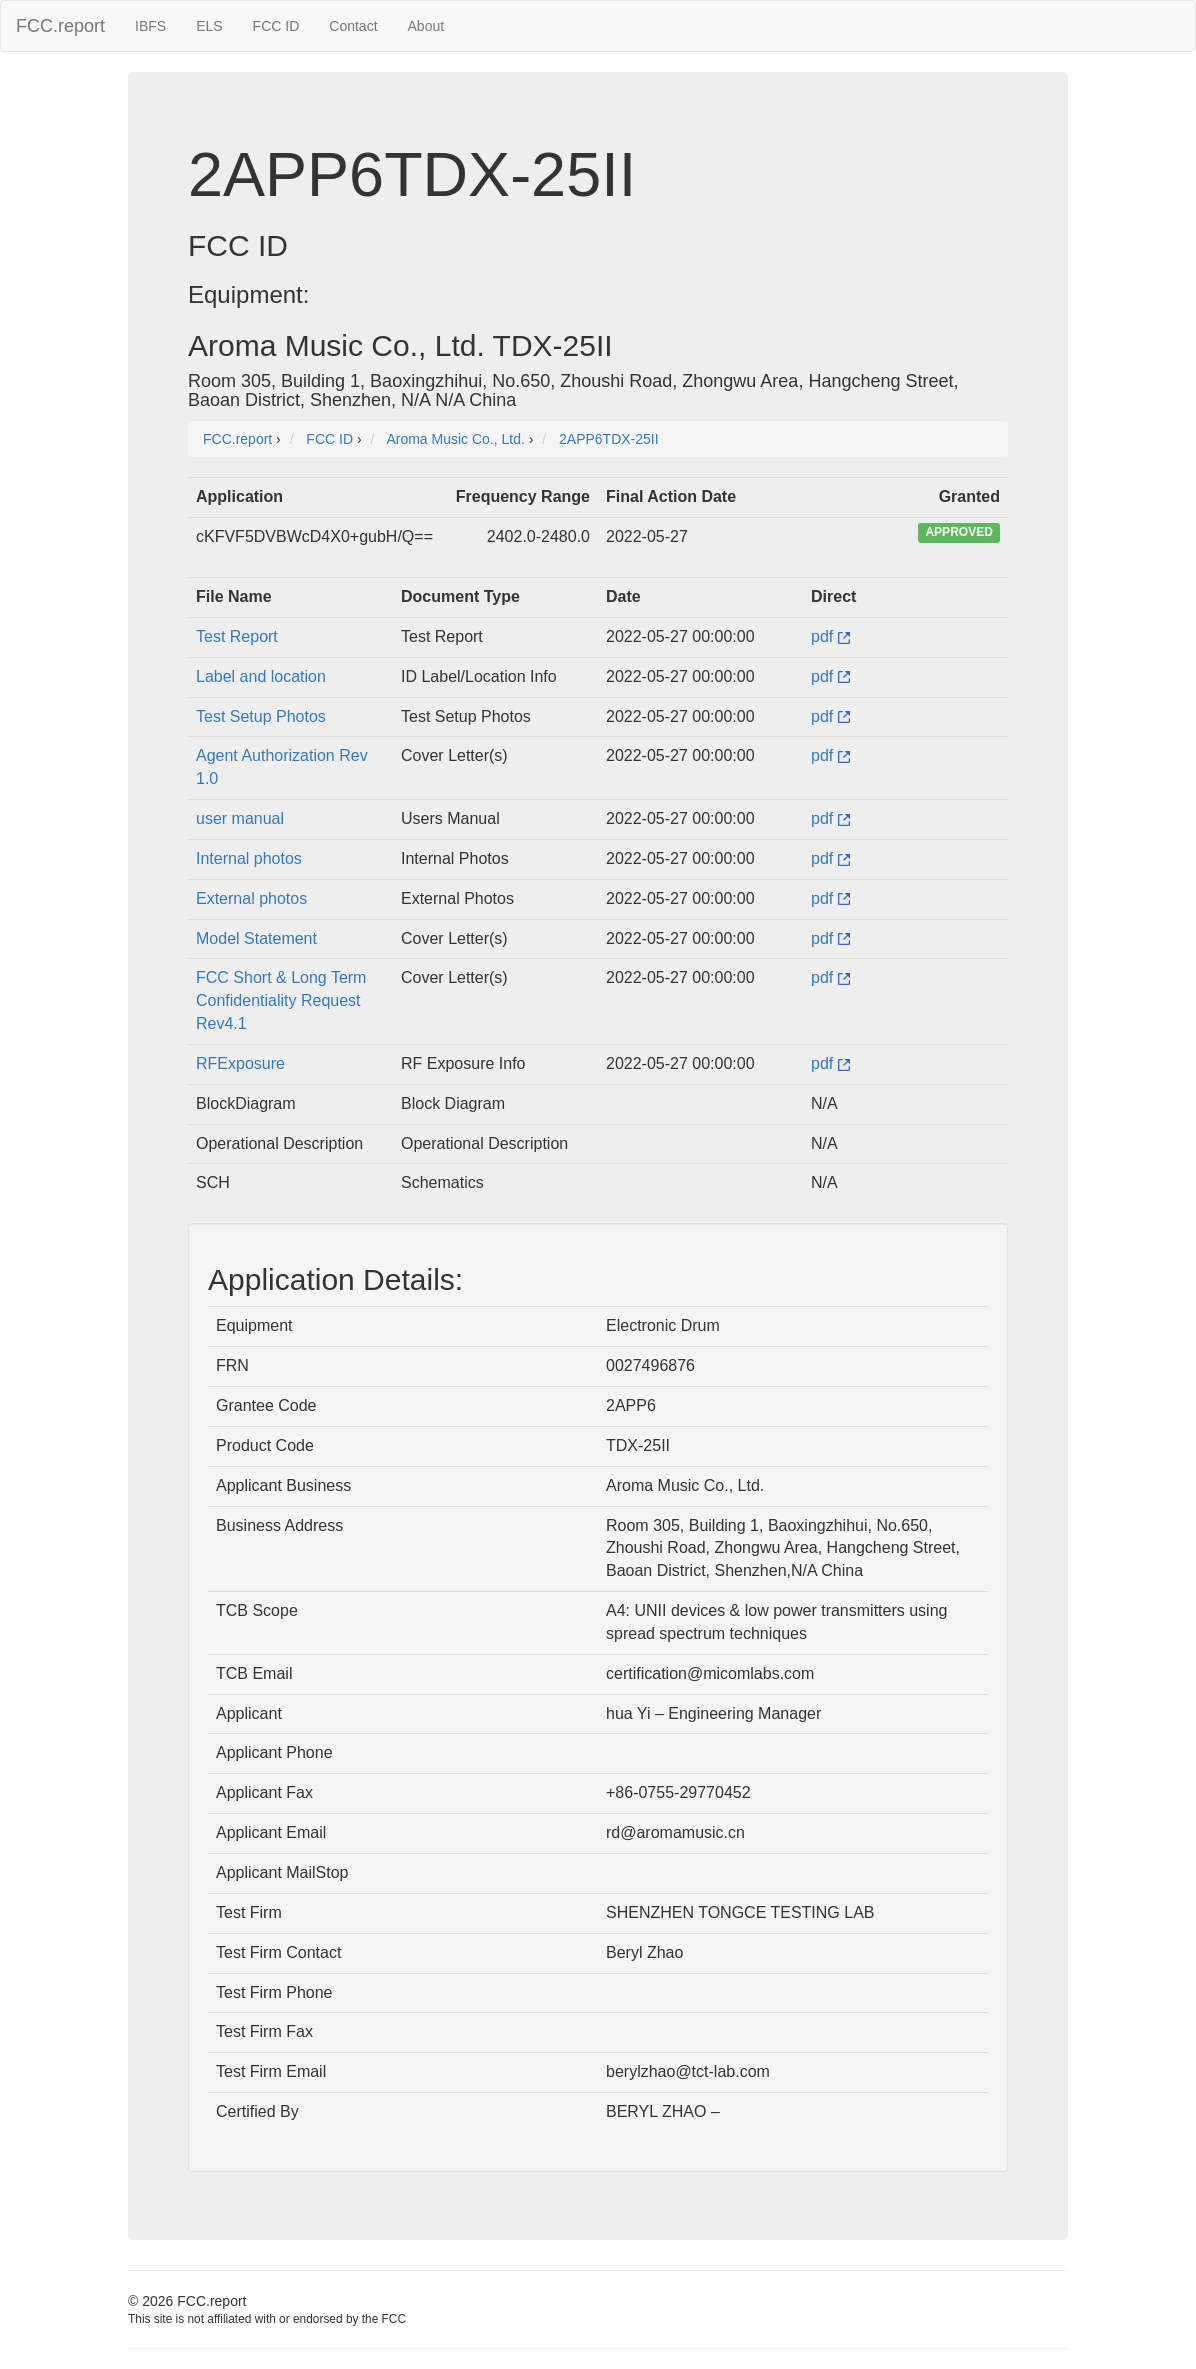  I want to click on About, so click(426, 26).